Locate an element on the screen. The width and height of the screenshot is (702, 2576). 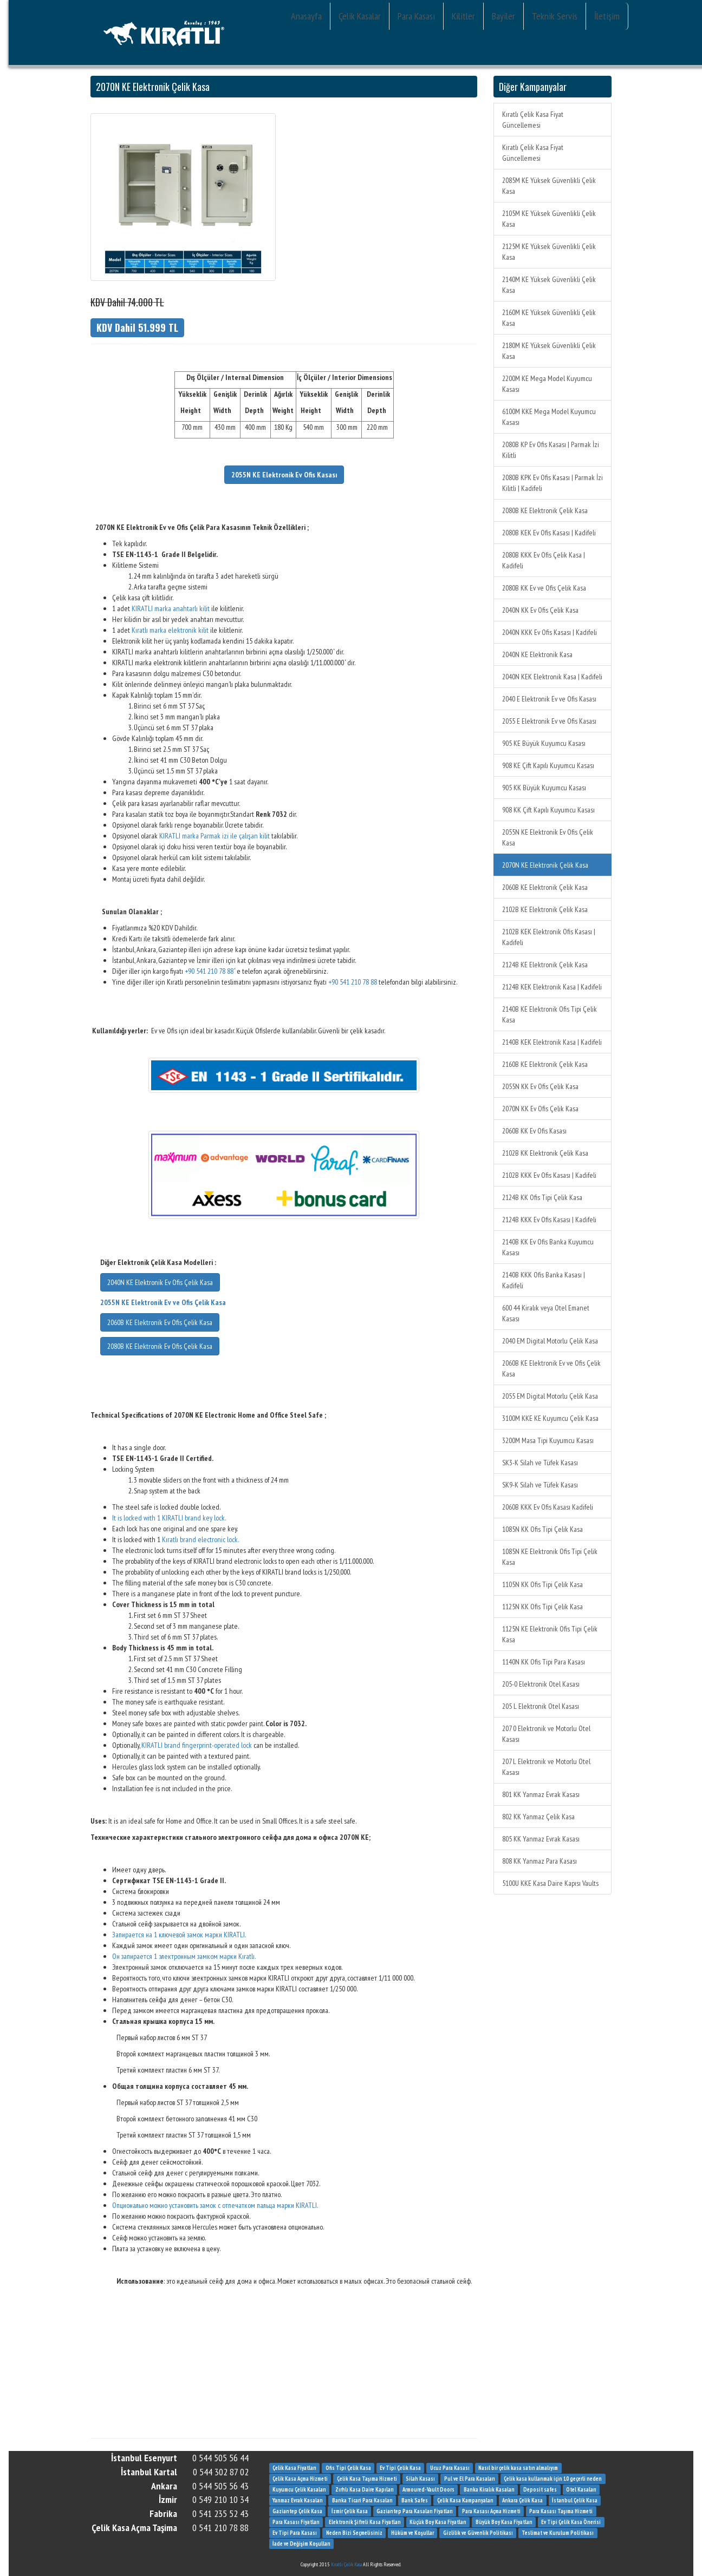
1140N KK Ofis Tipi Para Kasası is located at coordinates (543, 1662).